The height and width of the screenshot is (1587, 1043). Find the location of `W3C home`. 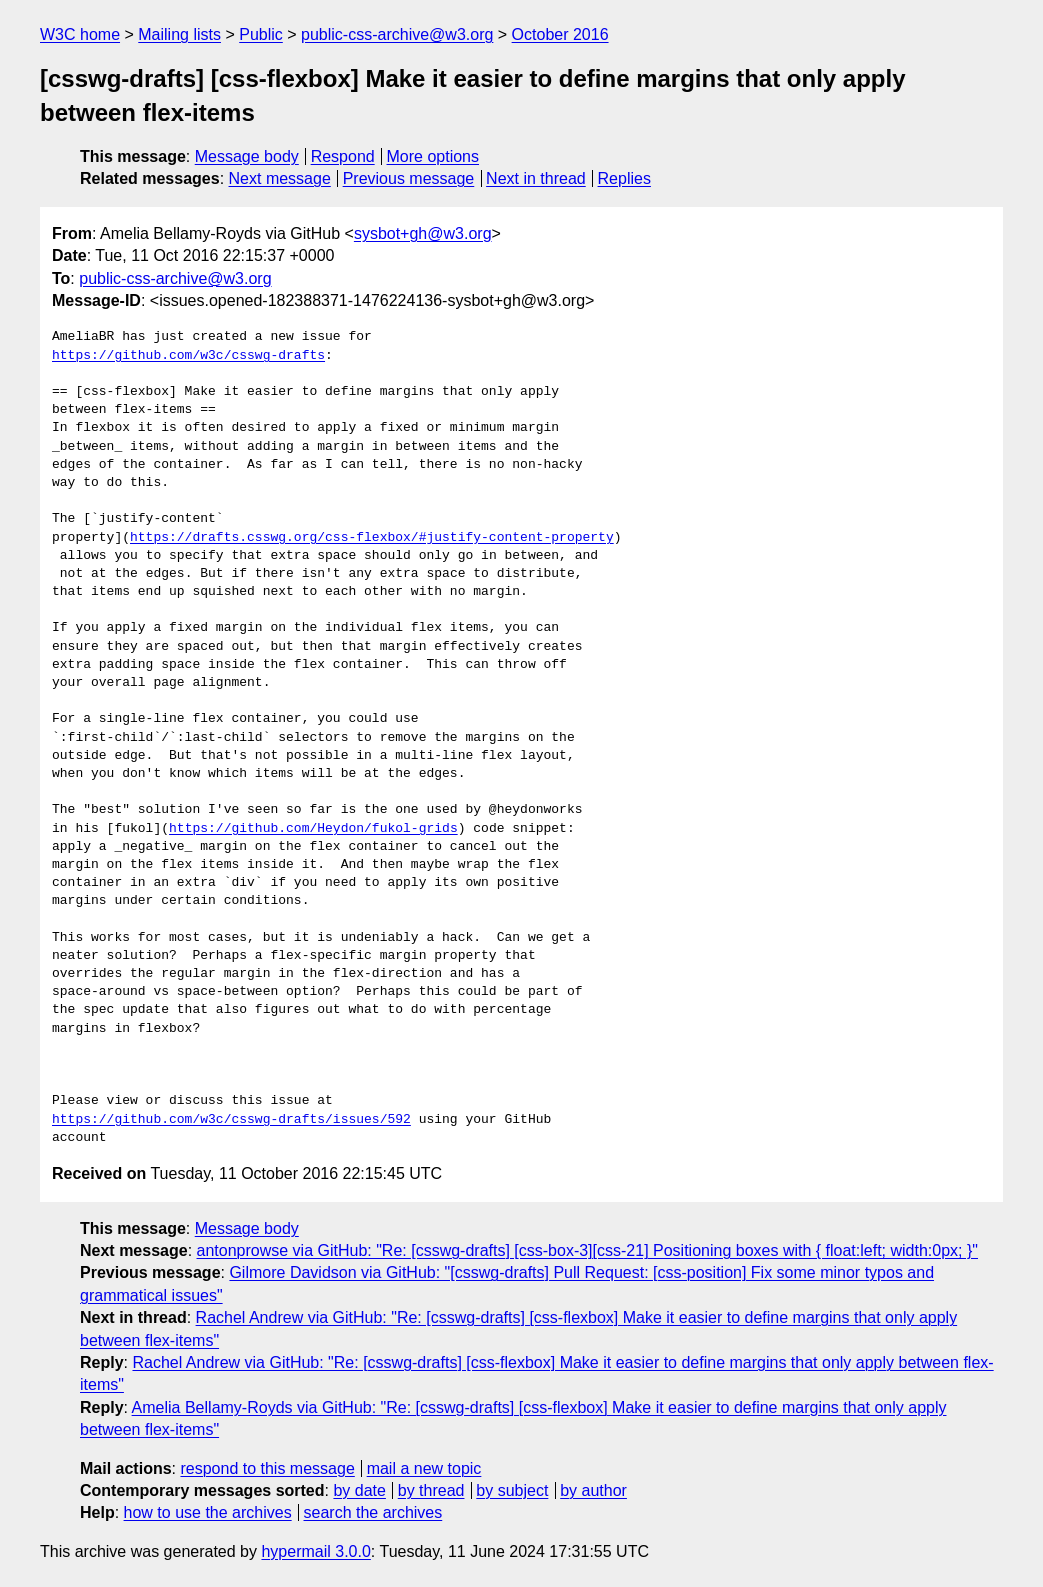

W3C home is located at coordinates (80, 34).